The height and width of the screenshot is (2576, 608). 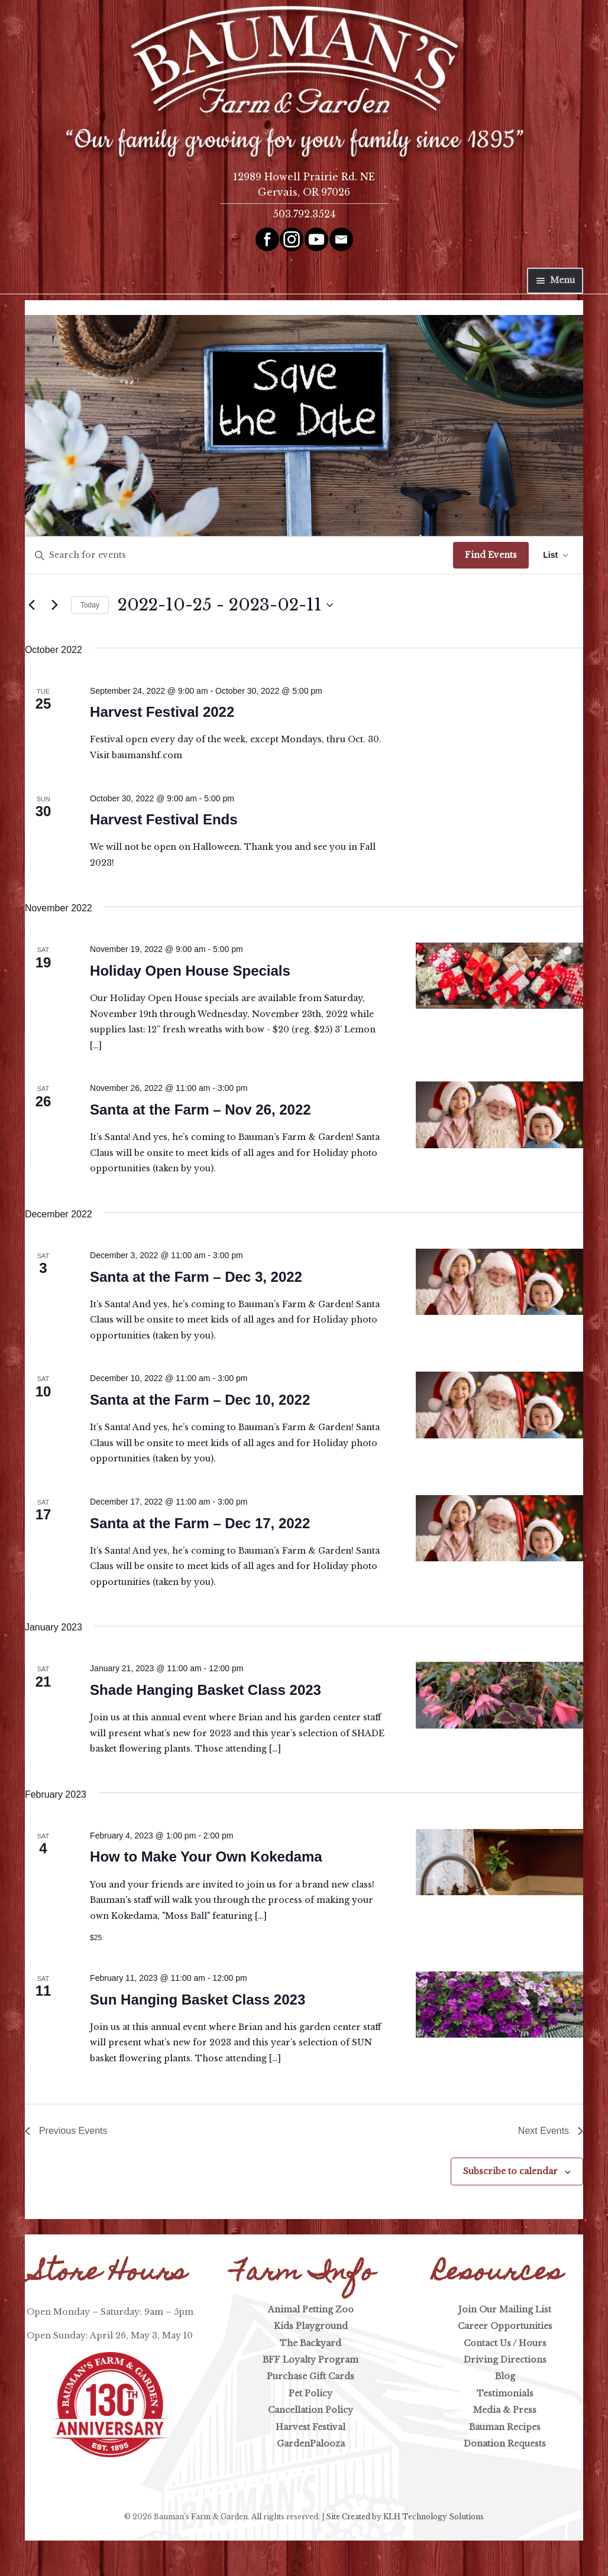 I want to click on Contact Us / Hours, so click(x=505, y=2343).